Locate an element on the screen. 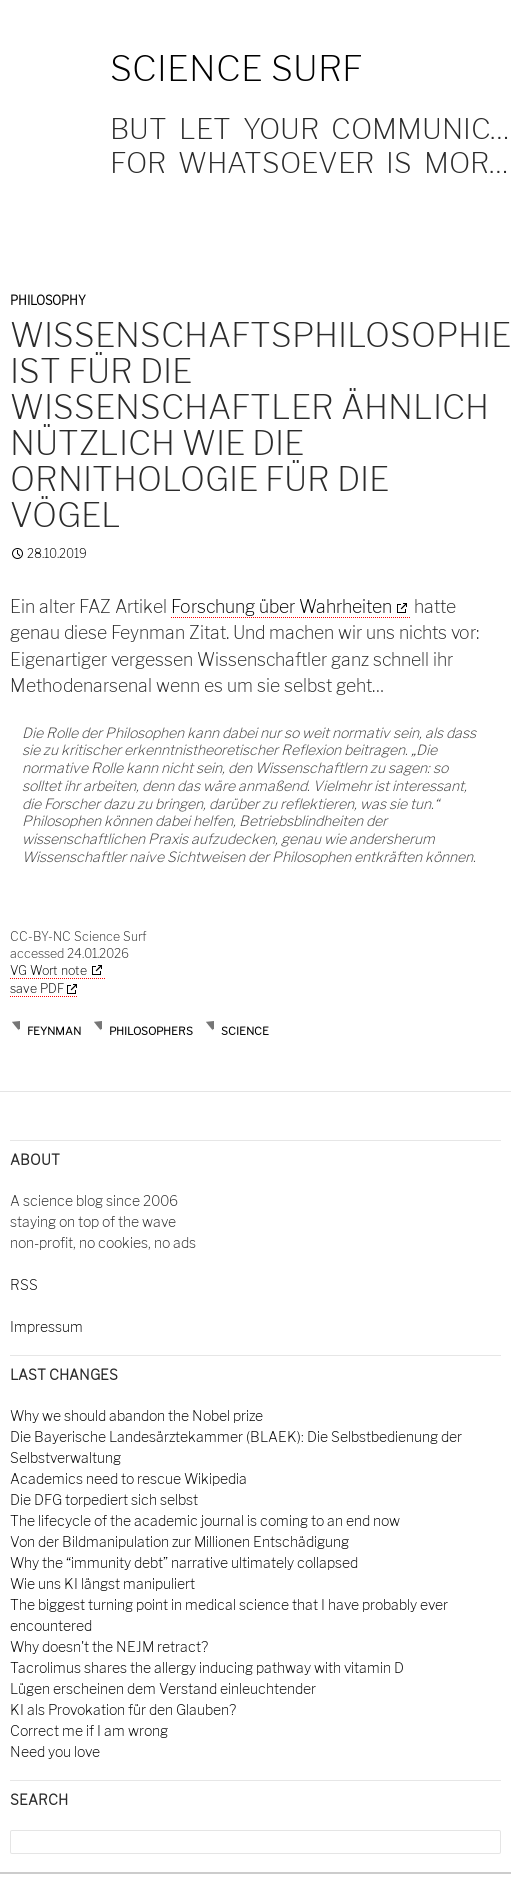 Image resolution: width=511 pixels, height=1892 pixels. Lügen erscheinen dem Verstand einleuchtender is located at coordinates (163, 1688).